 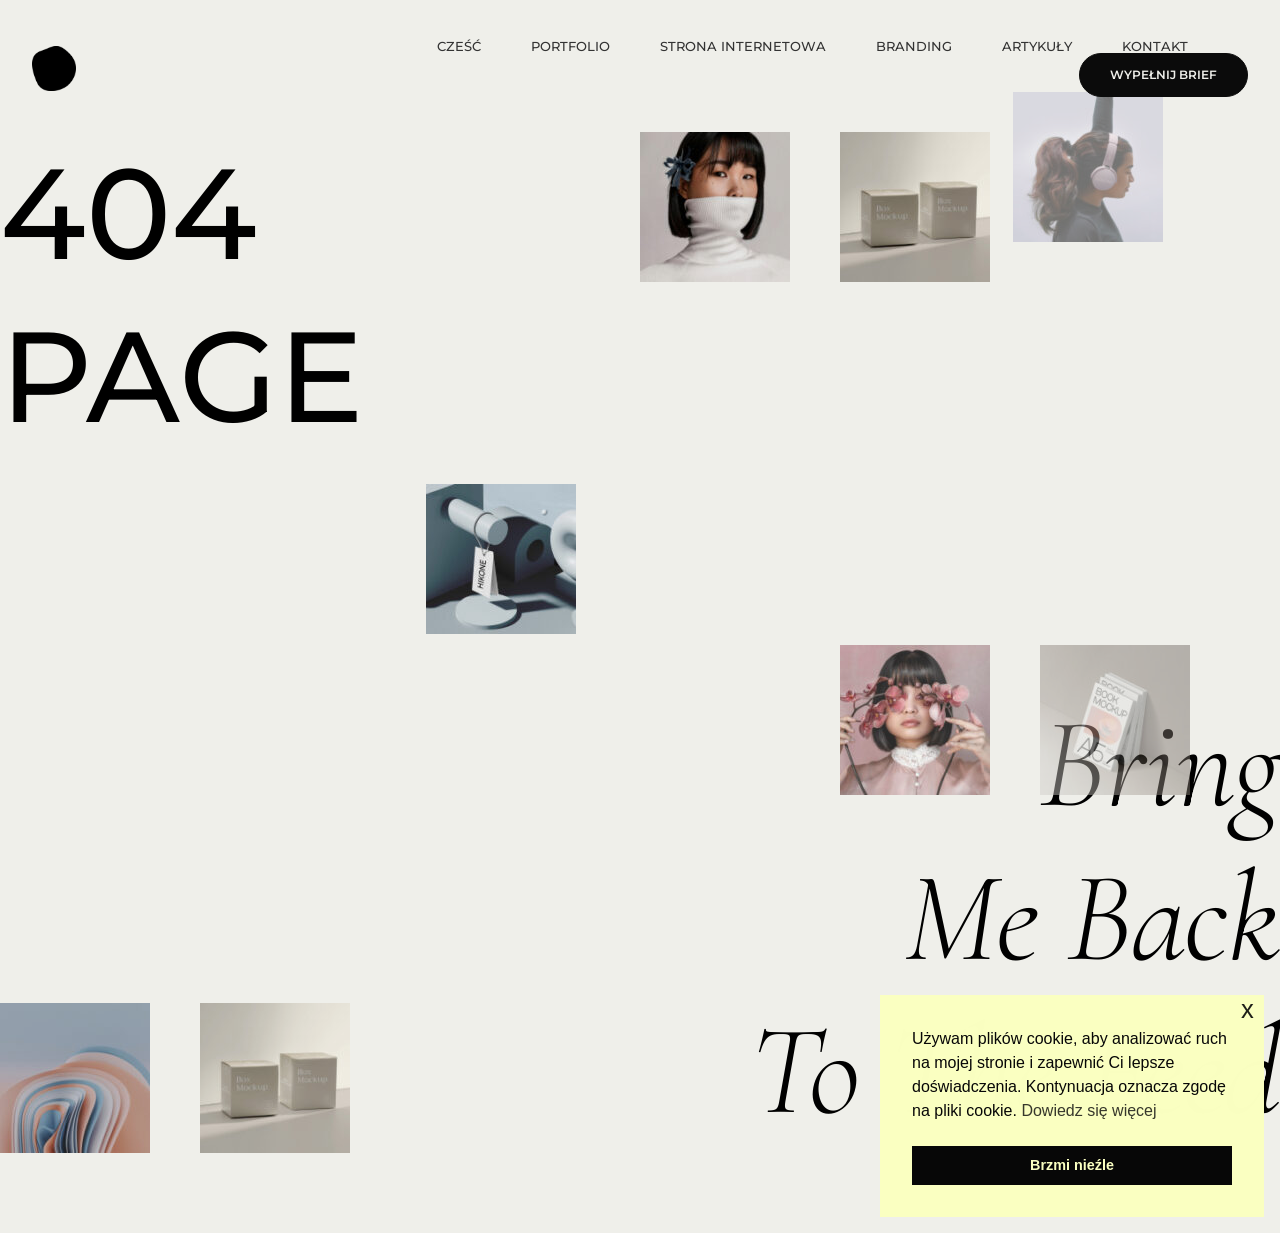 I want to click on Cześć, so click(x=459, y=46).